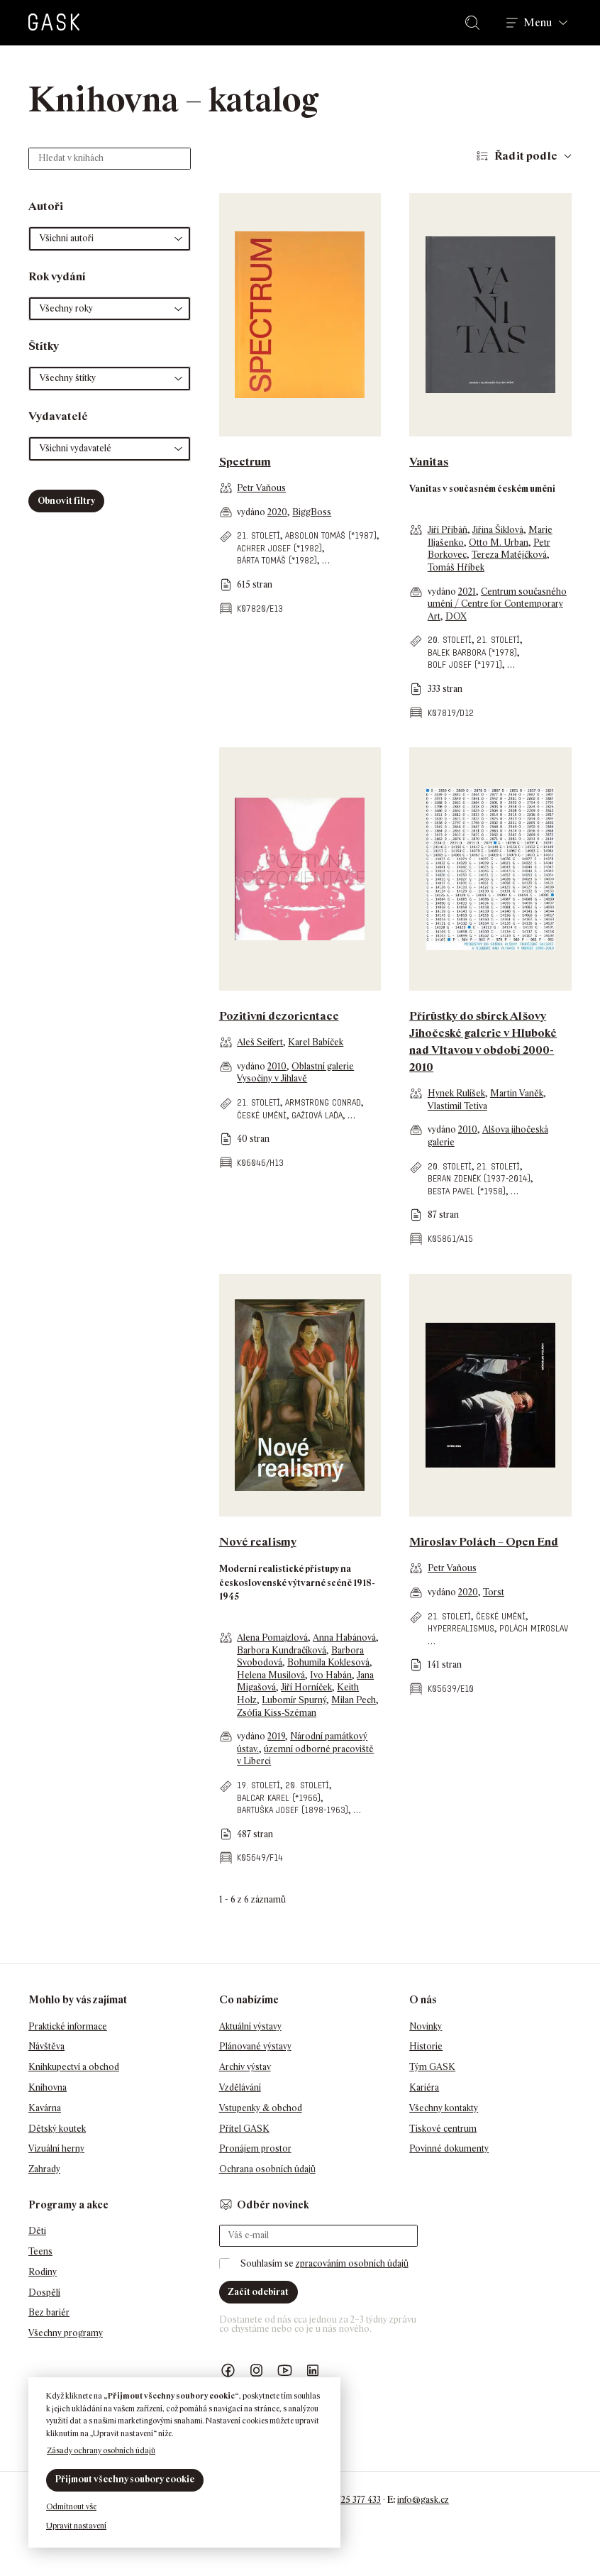 The width and height of the screenshot is (600, 2576). I want to click on Aleš Seifert, so click(260, 1042).